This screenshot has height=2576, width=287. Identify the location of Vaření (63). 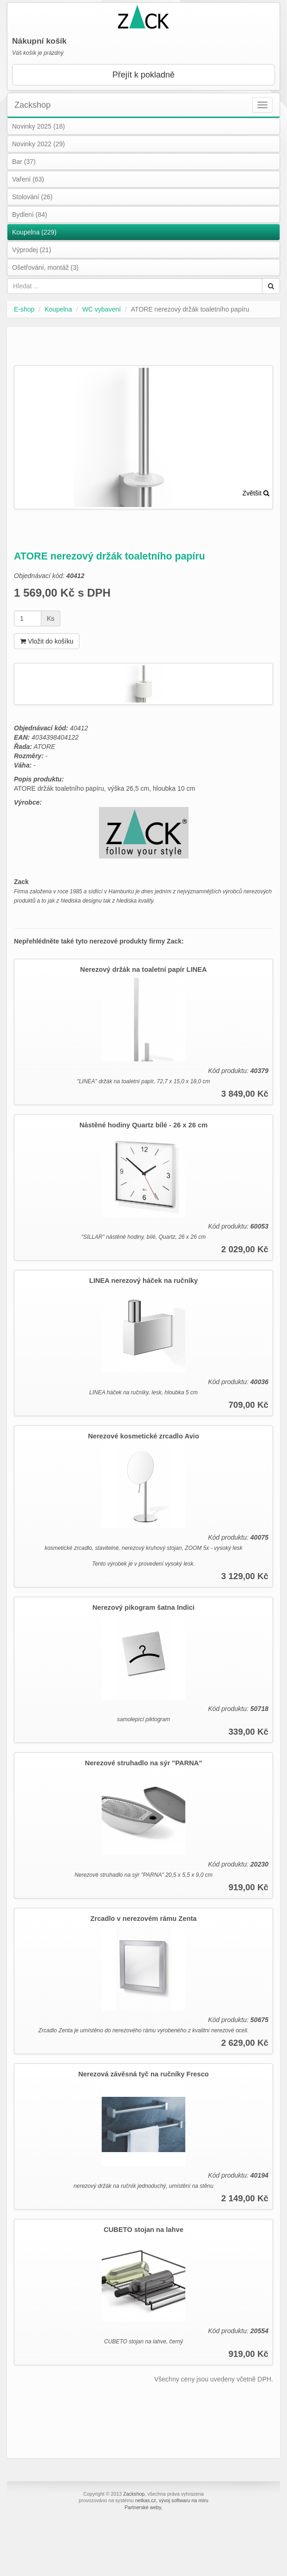
(28, 179).